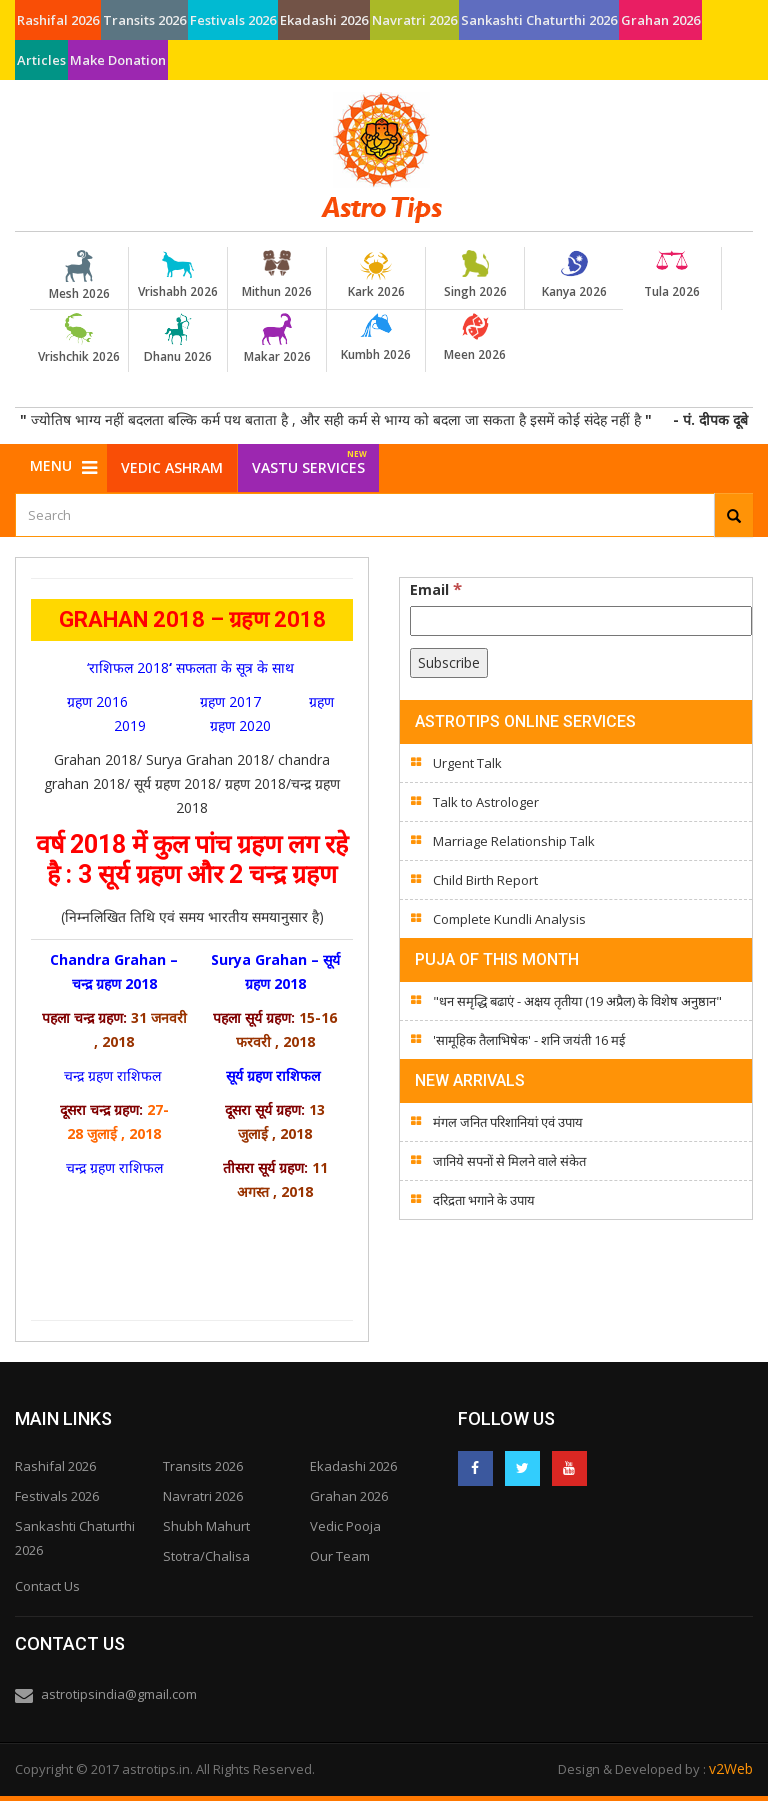 The image size is (768, 1801). Describe the element at coordinates (574, 275) in the screenshot. I see `Kanya 2026` at that location.